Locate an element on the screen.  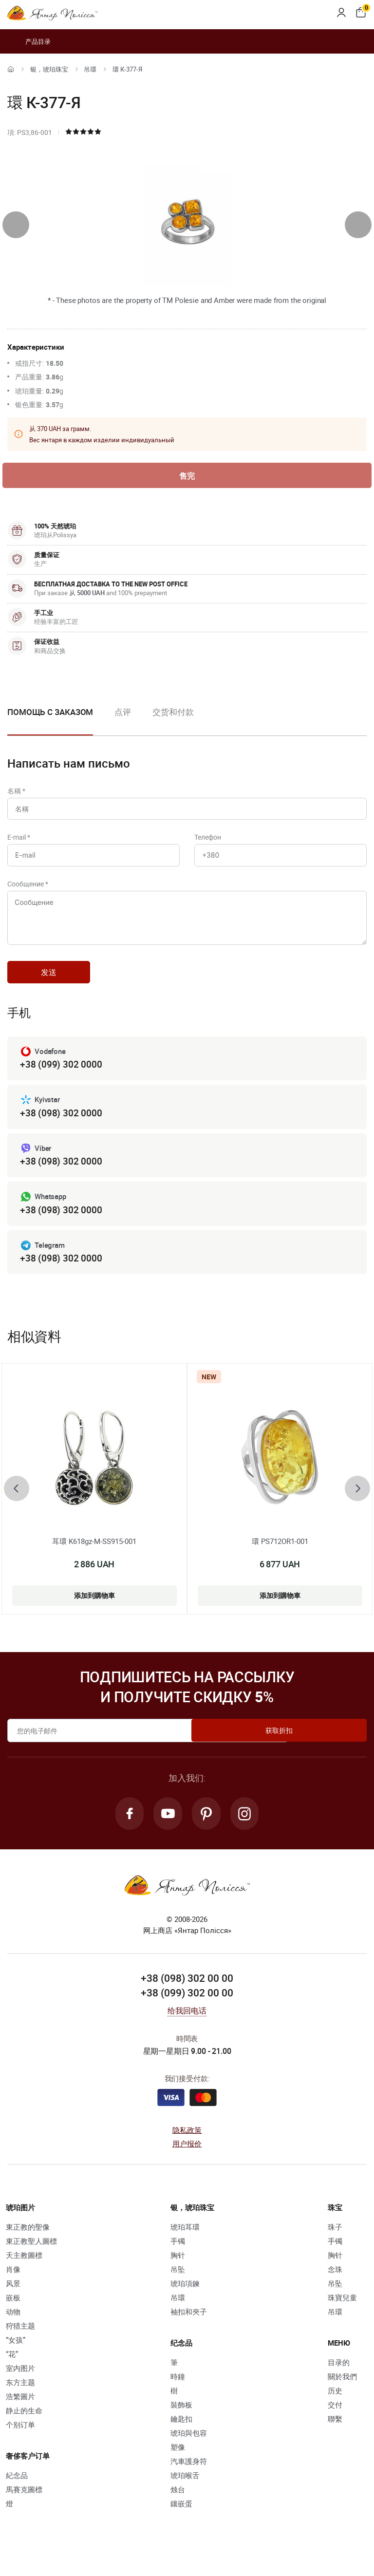
嵌板 is located at coordinates (13, 2317).